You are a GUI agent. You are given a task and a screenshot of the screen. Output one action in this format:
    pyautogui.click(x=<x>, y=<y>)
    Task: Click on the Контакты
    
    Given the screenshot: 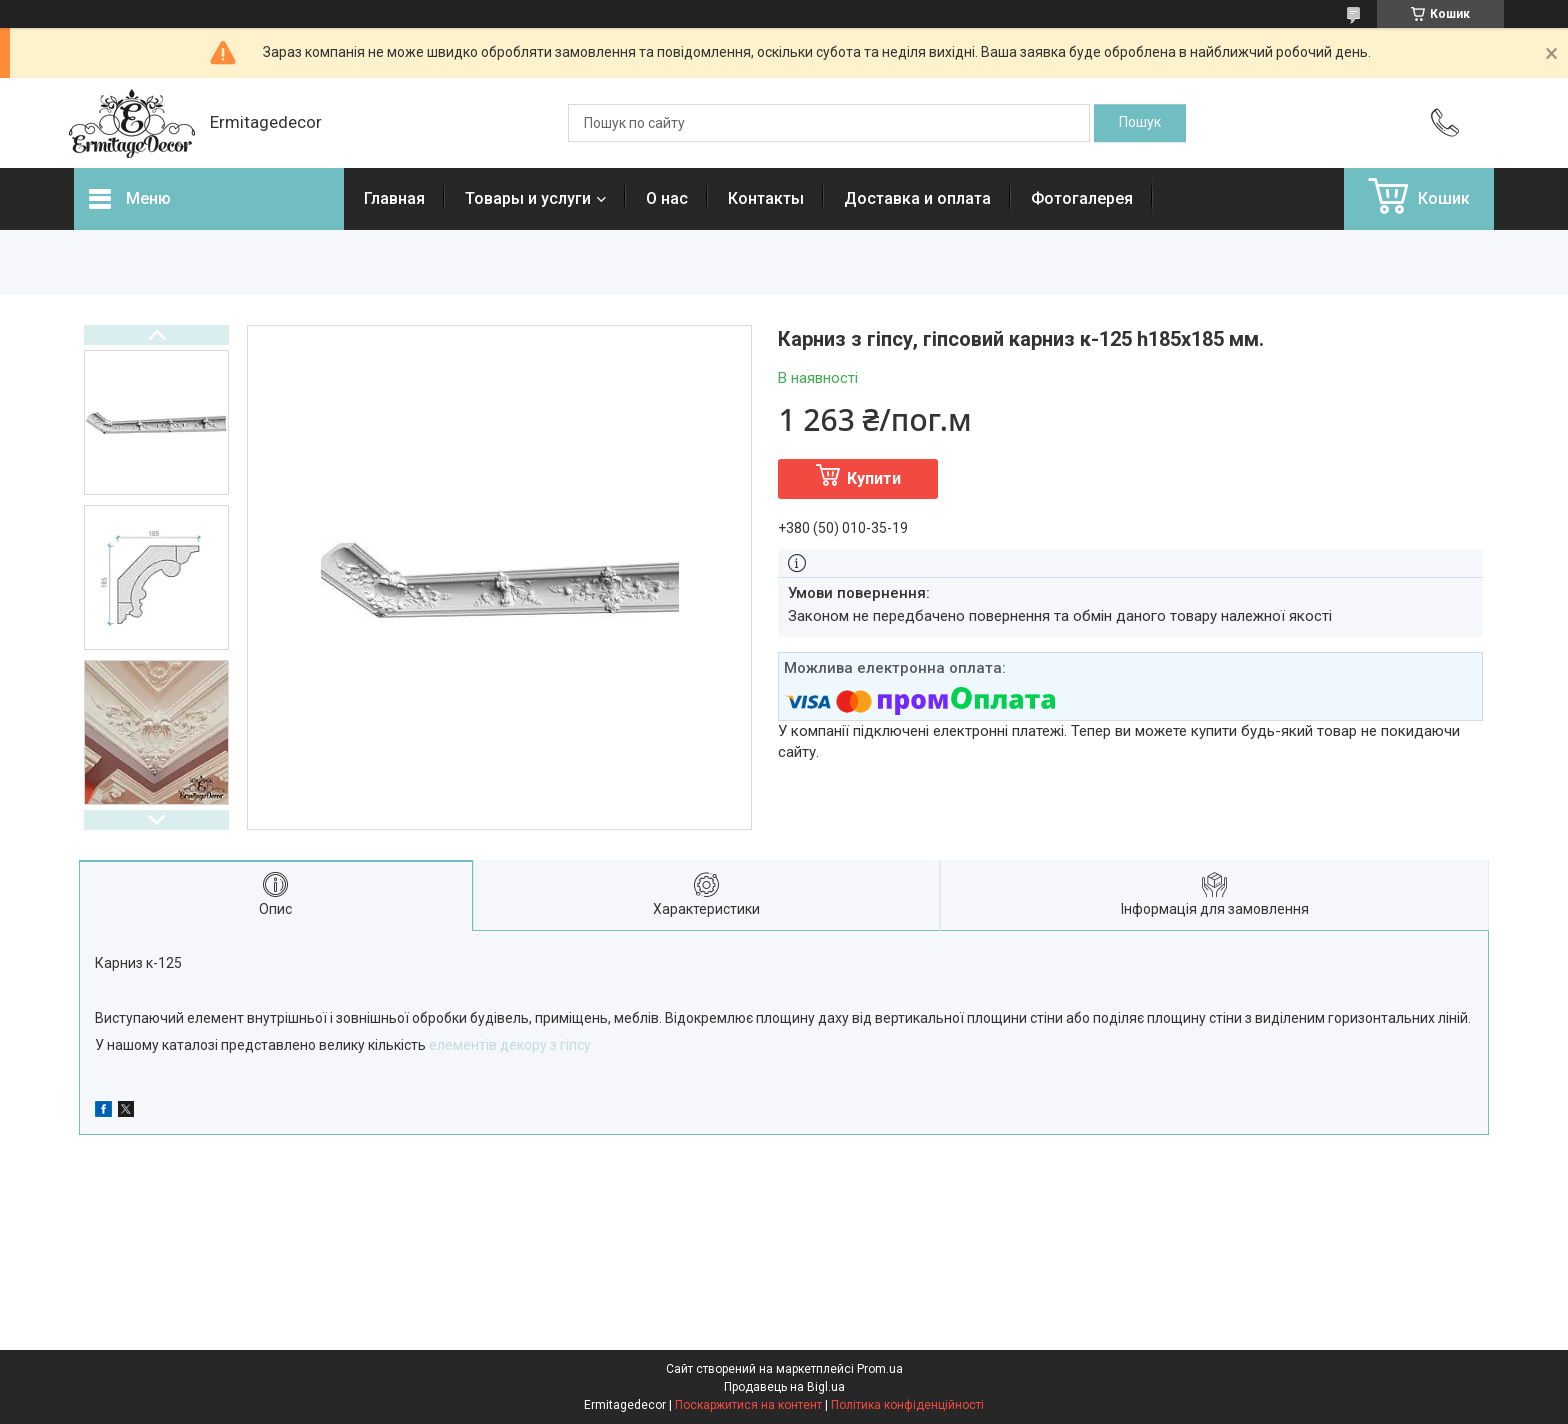 What is the action you would take?
    pyautogui.click(x=766, y=198)
    